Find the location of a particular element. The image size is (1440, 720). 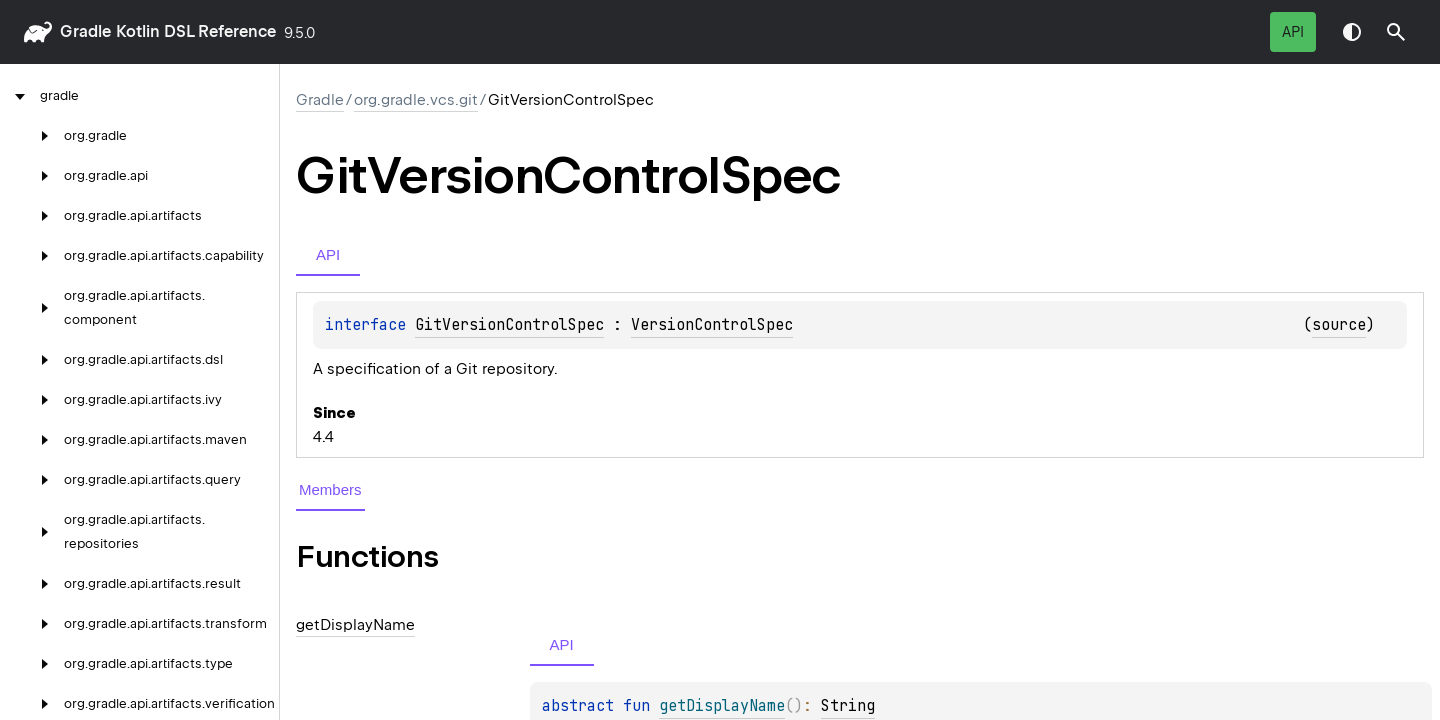

gradle is located at coordinates (85, 31).